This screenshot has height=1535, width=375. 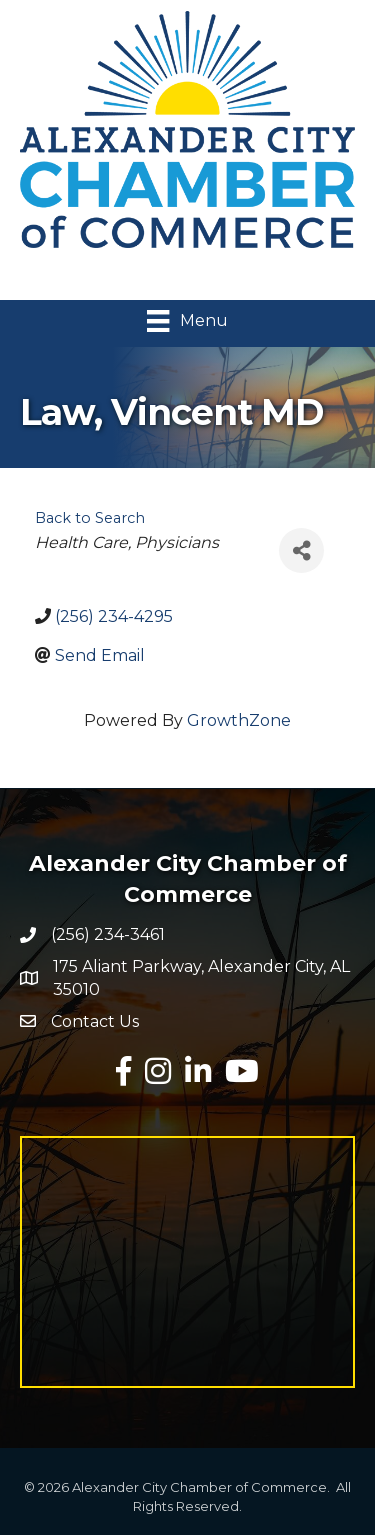 What do you see at coordinates (187, 321) in the screenshot?
I see `[Menu]` at bounding box center [187, 321].